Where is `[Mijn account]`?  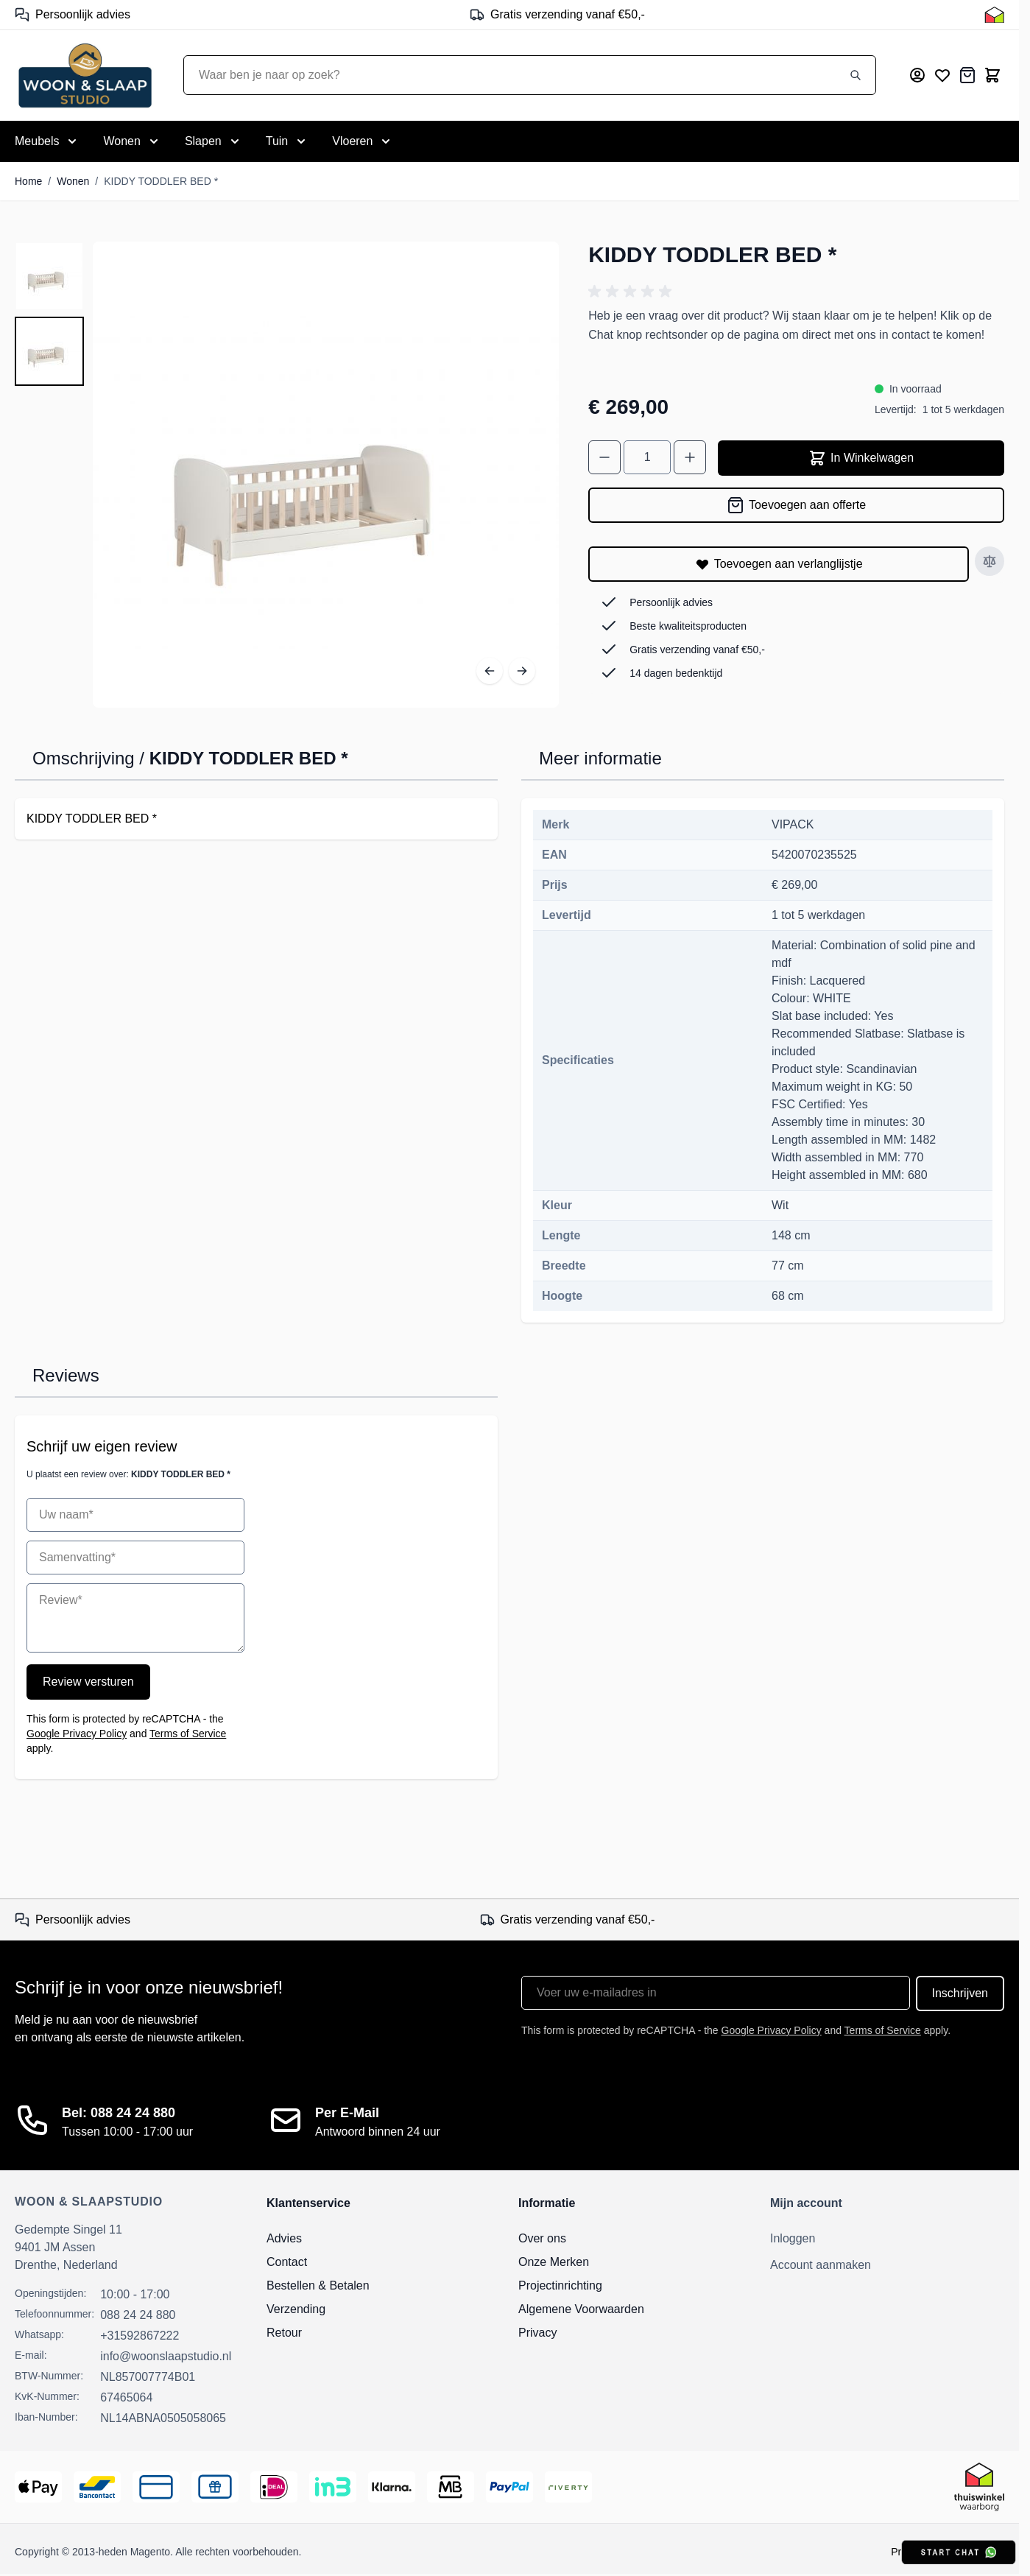
[Mijn account] is located at coordinates (917, 75).